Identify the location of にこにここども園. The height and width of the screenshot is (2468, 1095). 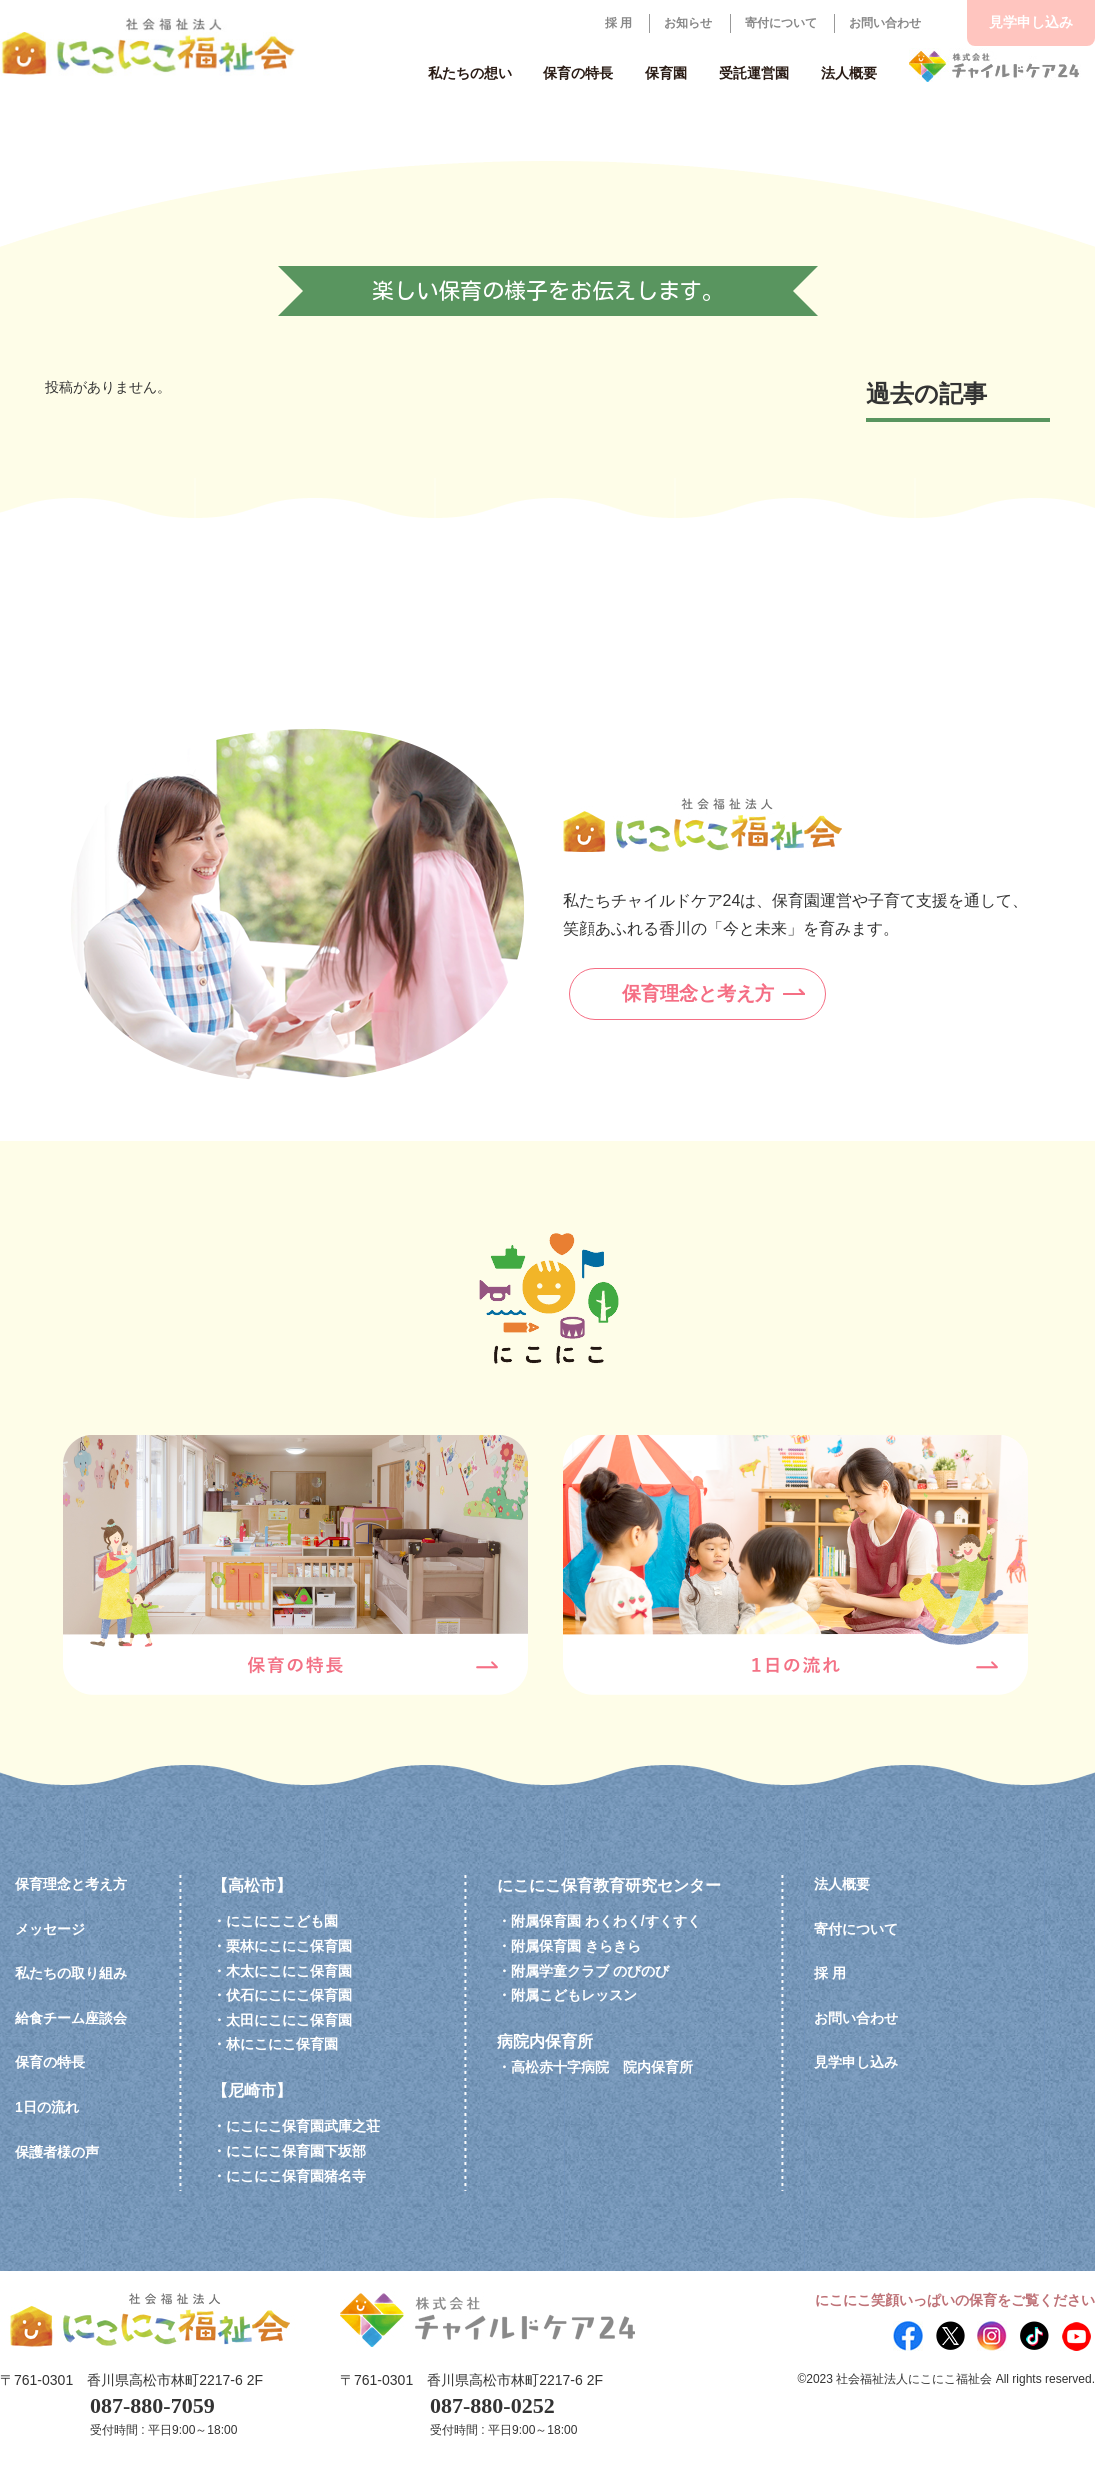
(282, 1921).